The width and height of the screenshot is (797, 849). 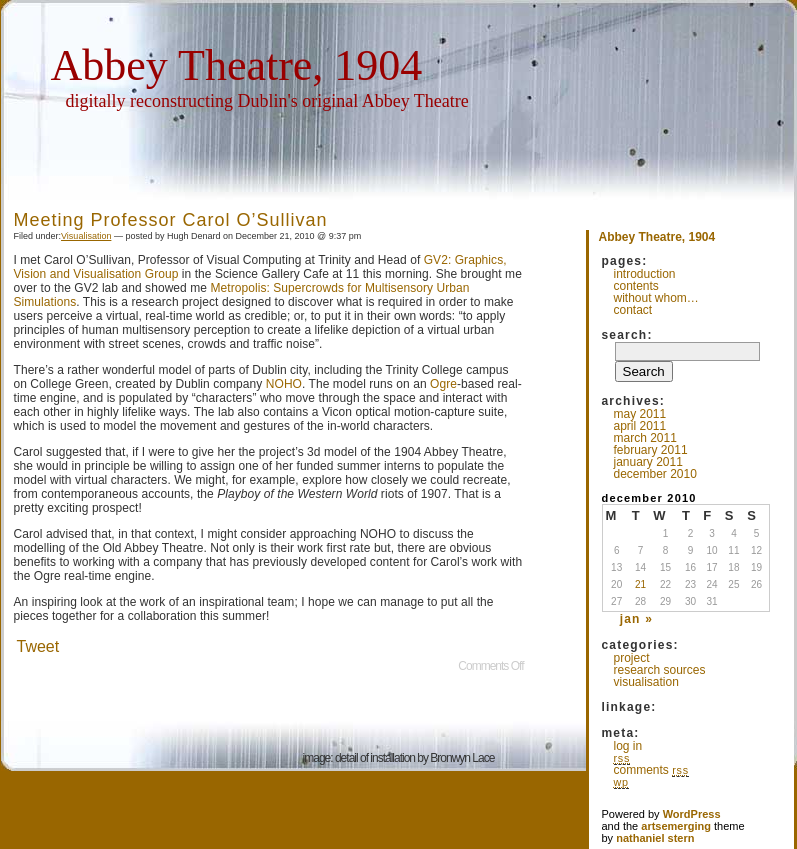 What do you see at coordinates (627, 335) in the screenshot?
I see `Search:` at bounding box center [627, 335].